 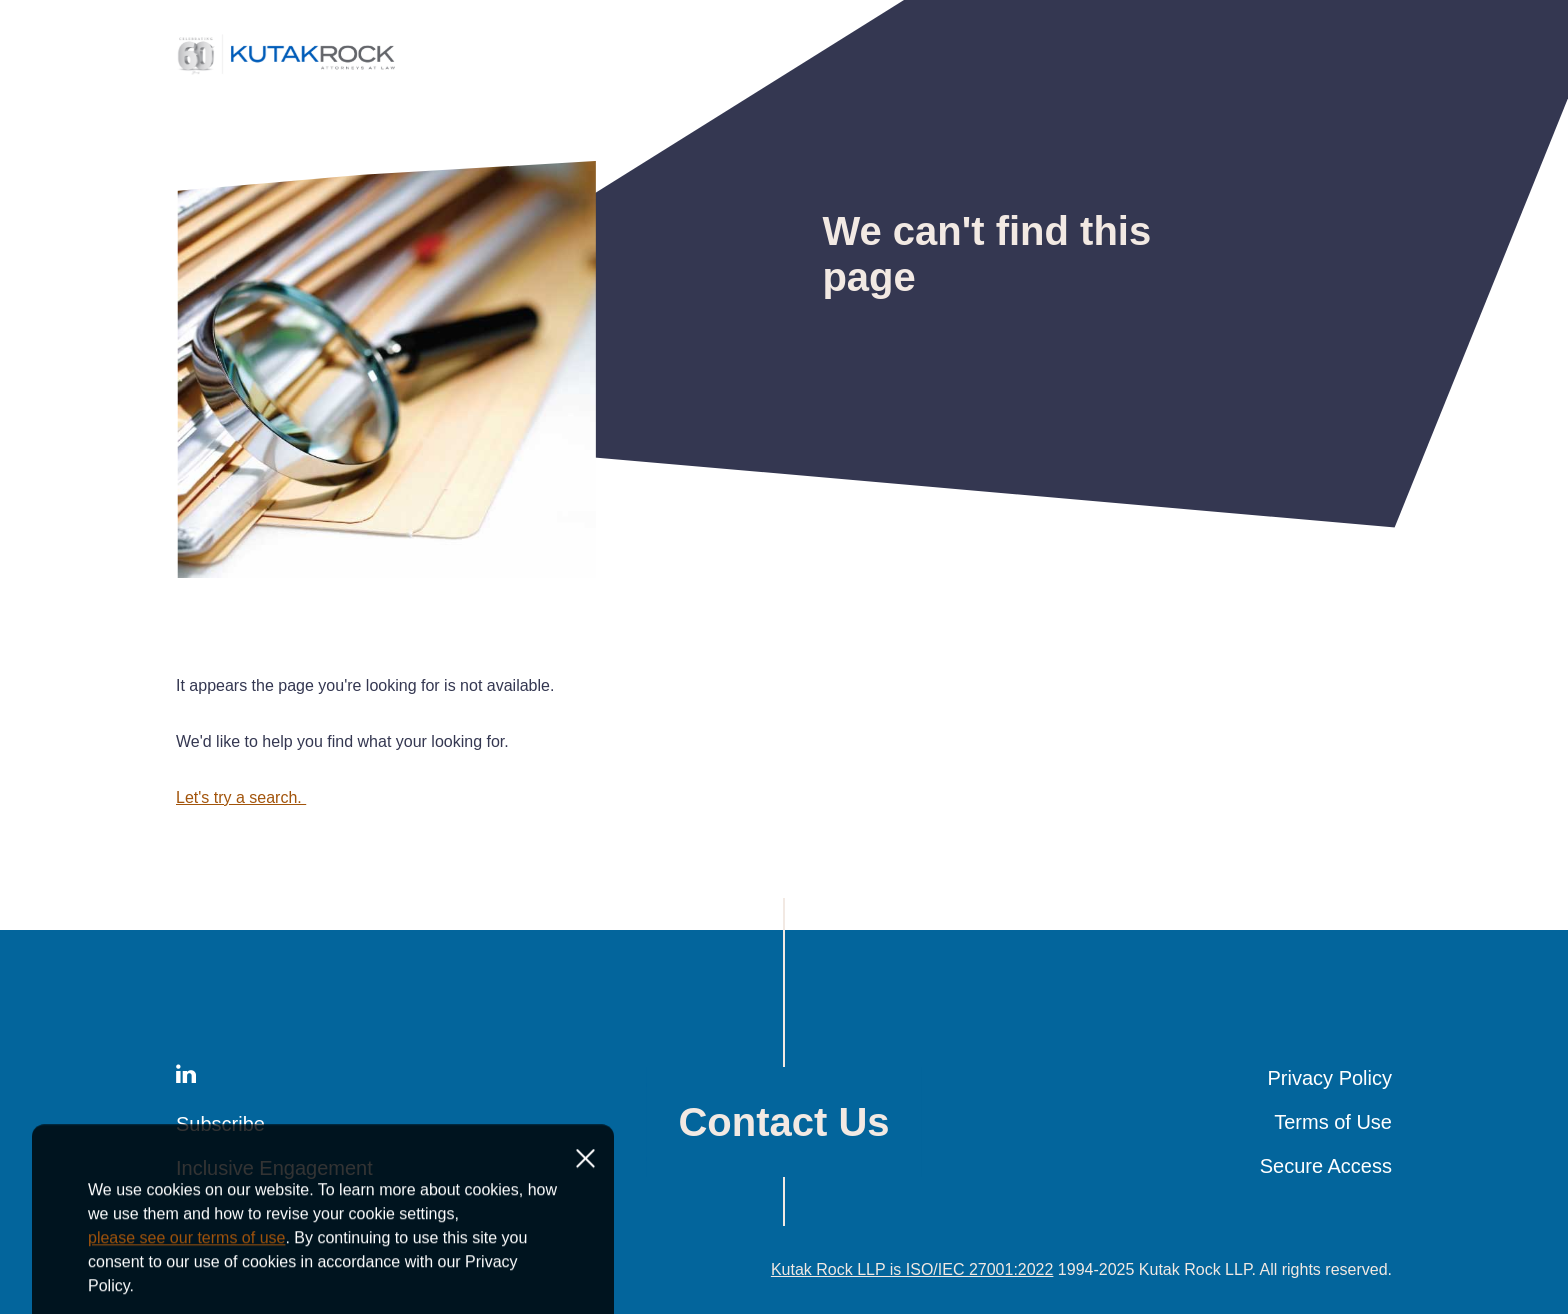 What do you see at coordinates (186, 1294) in the screenshot?
I see `please see our terms of use` at bounding box center [186, 1294].